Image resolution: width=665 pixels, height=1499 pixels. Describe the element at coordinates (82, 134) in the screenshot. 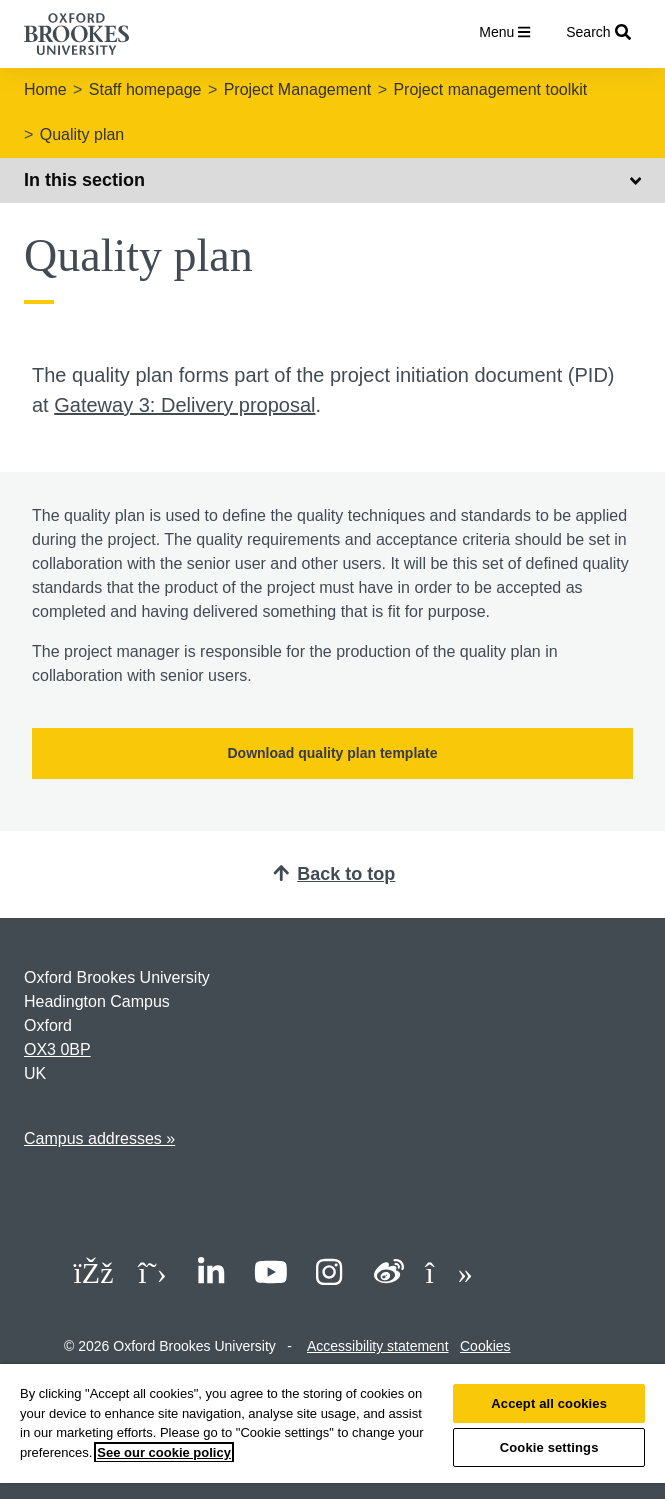

I see `Quality plan` at that location.